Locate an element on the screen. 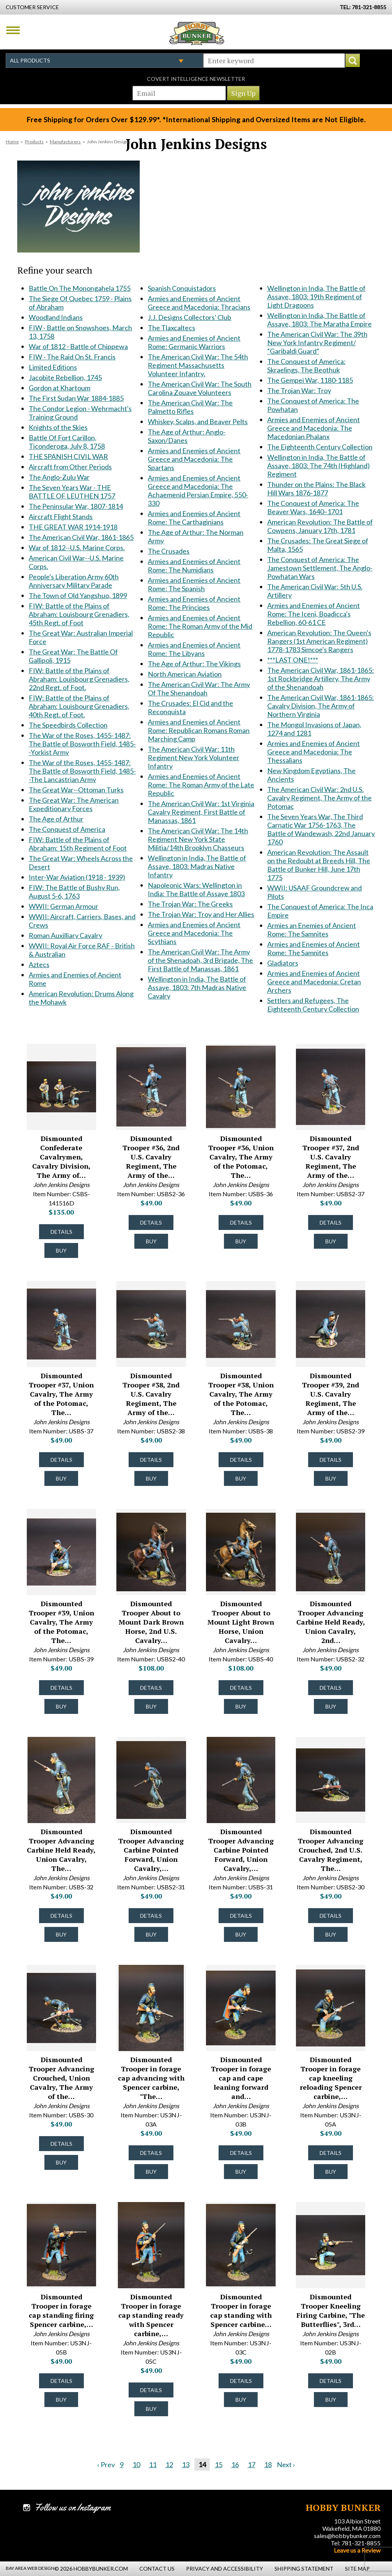  The Age of Arthur [The Age of Arthur #1769] is located at coordinates (56, 819).